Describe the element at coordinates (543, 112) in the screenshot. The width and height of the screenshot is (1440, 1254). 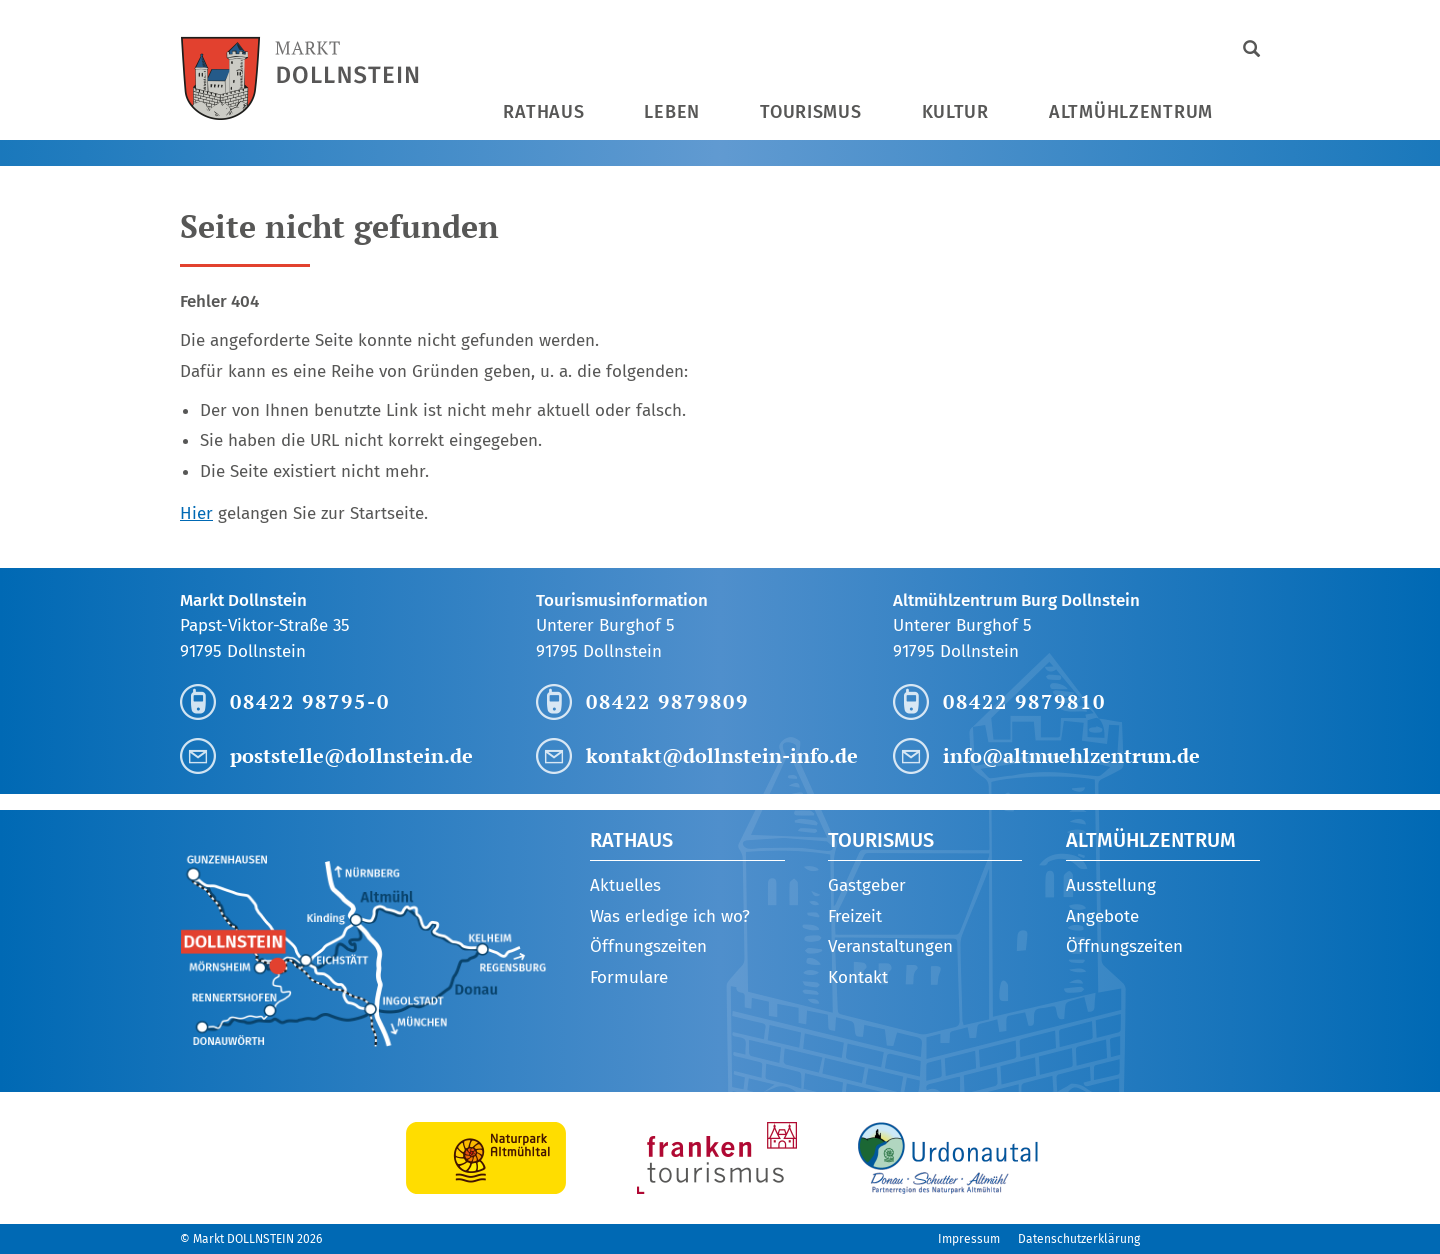
I see `Rathaus` at that location.